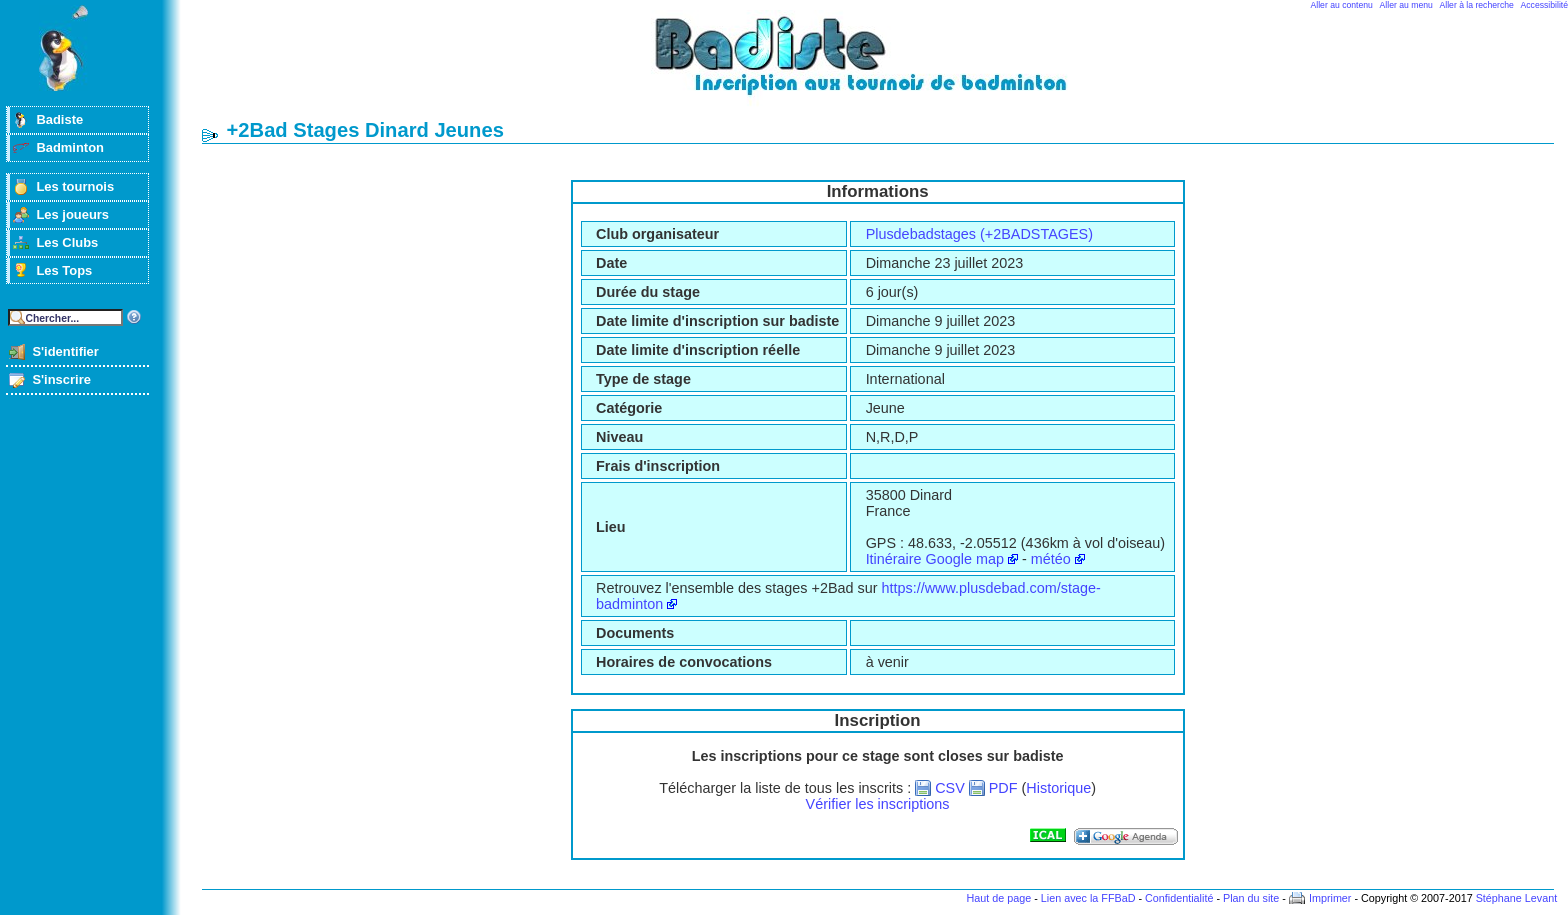  What do you see at coordinates (1058, 788) in the screenshot?
I see `Historique` at bounding box center [1058, 788].